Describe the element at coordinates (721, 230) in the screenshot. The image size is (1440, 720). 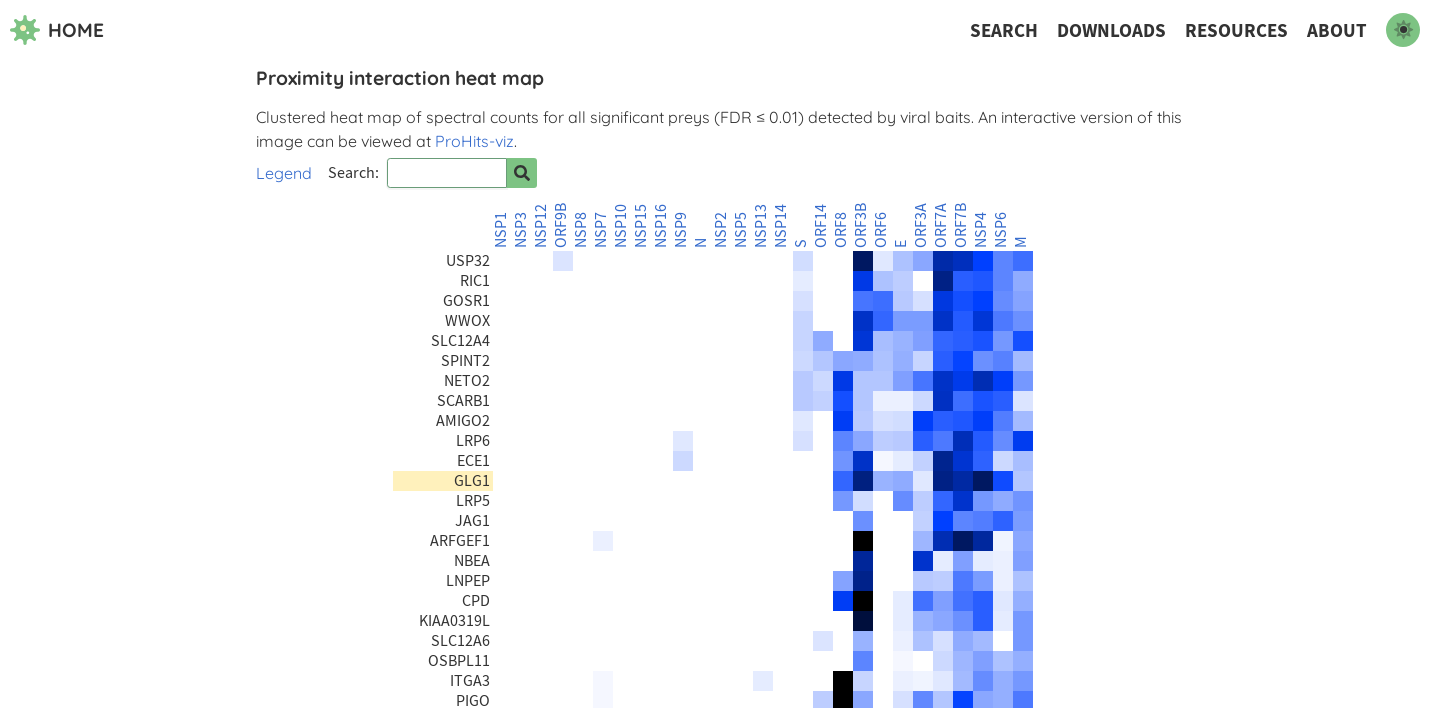
I see `NSP2` at that location.